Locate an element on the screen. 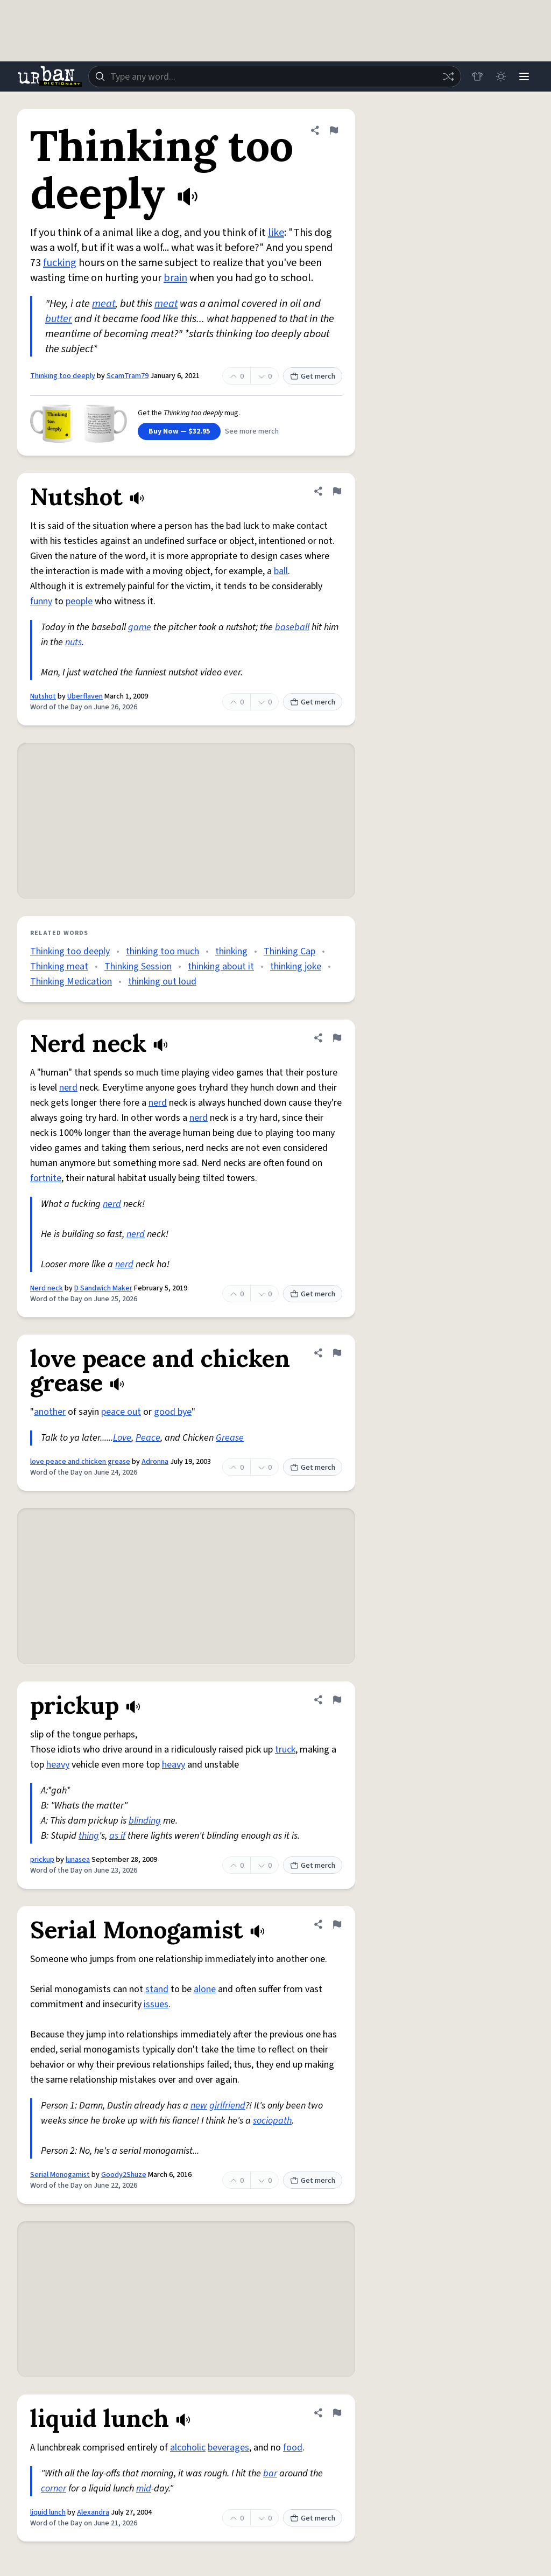 The height and width of the screenshot is (2576, 551). [Flag this definition of Nutshot] is located at coordinates (336, 491).